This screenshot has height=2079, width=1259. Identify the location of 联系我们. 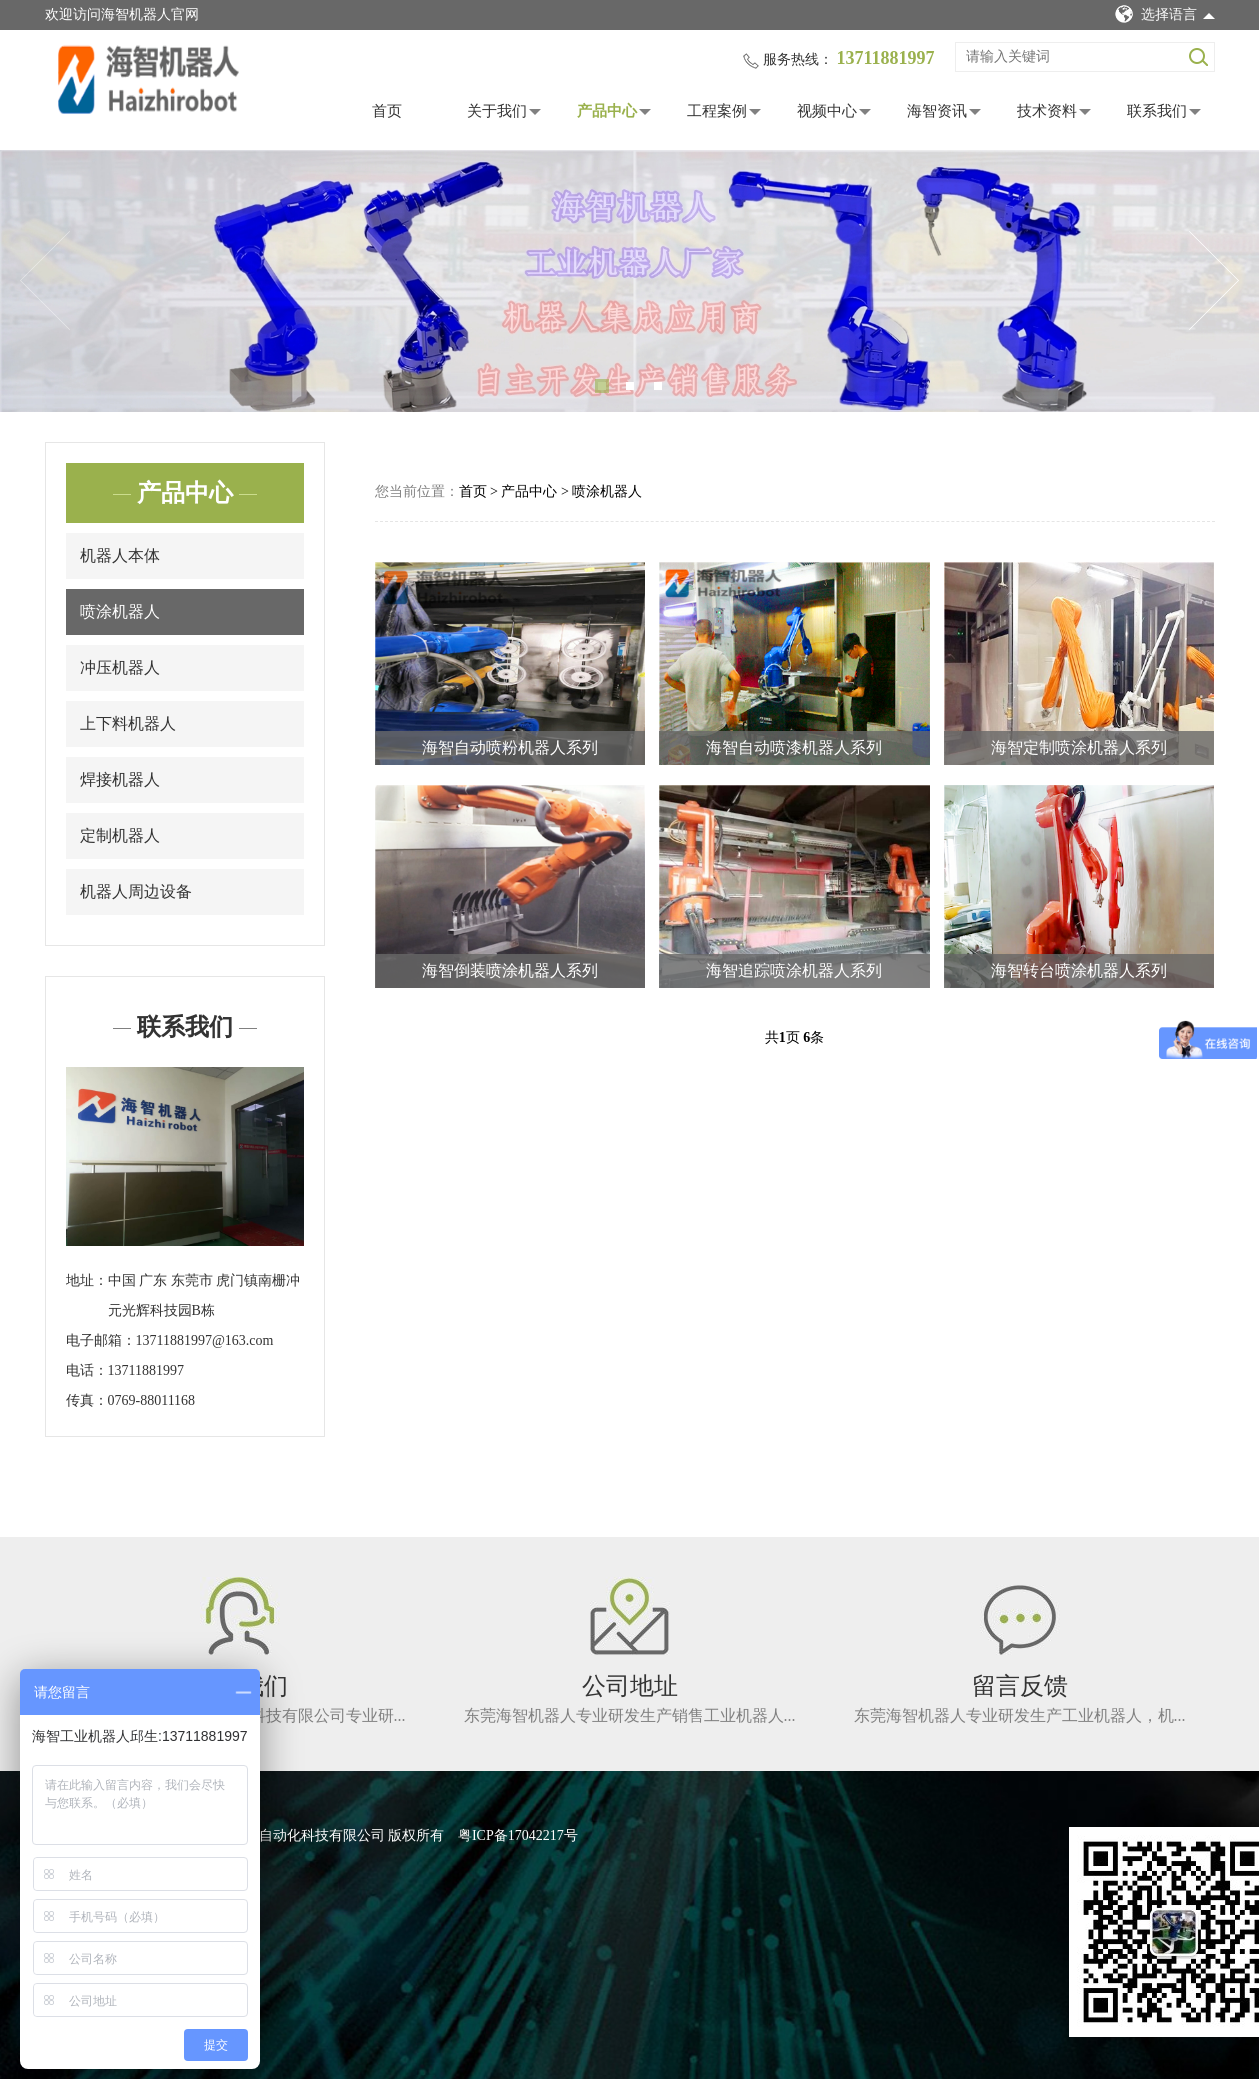
(1157, 111).